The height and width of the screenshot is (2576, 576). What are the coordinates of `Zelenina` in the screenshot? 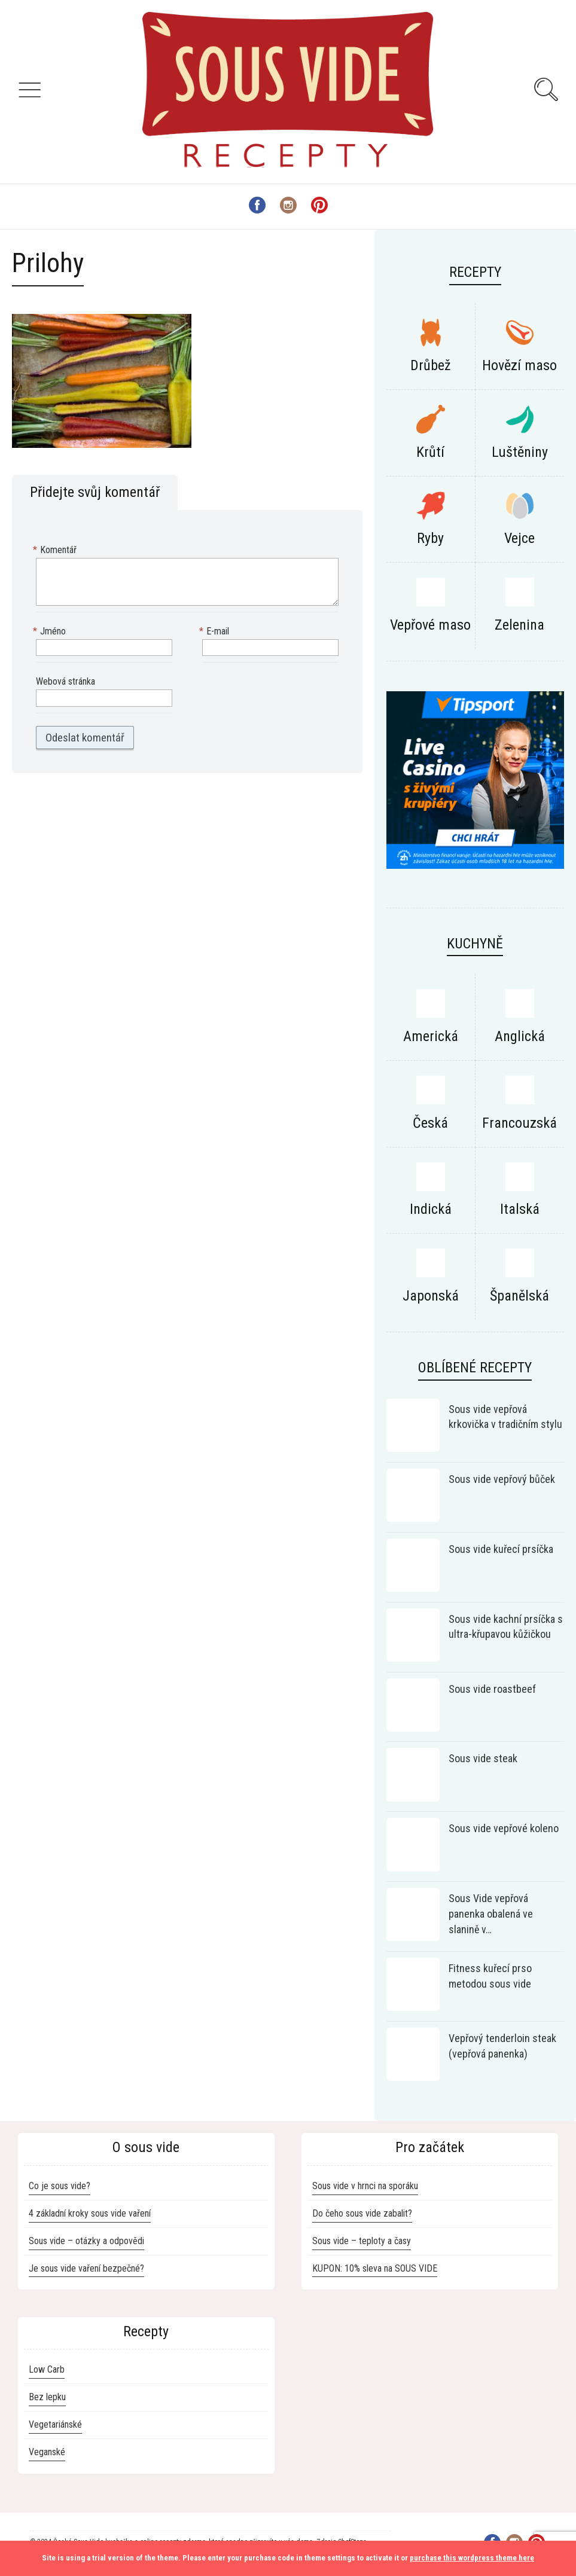 It's located at (519, 624).